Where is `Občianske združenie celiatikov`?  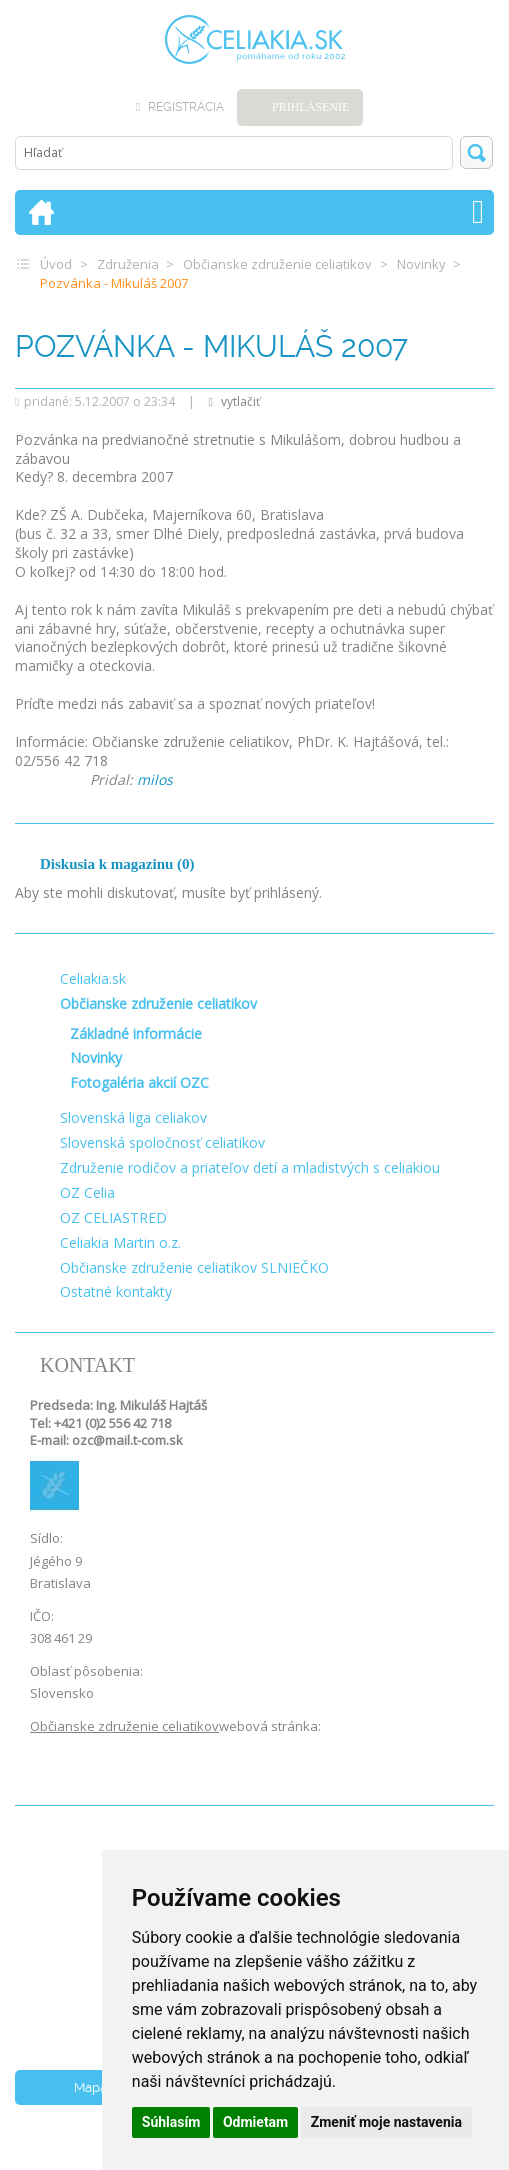
Občianske združenie celiatikov is located at coordinates (277, 264).